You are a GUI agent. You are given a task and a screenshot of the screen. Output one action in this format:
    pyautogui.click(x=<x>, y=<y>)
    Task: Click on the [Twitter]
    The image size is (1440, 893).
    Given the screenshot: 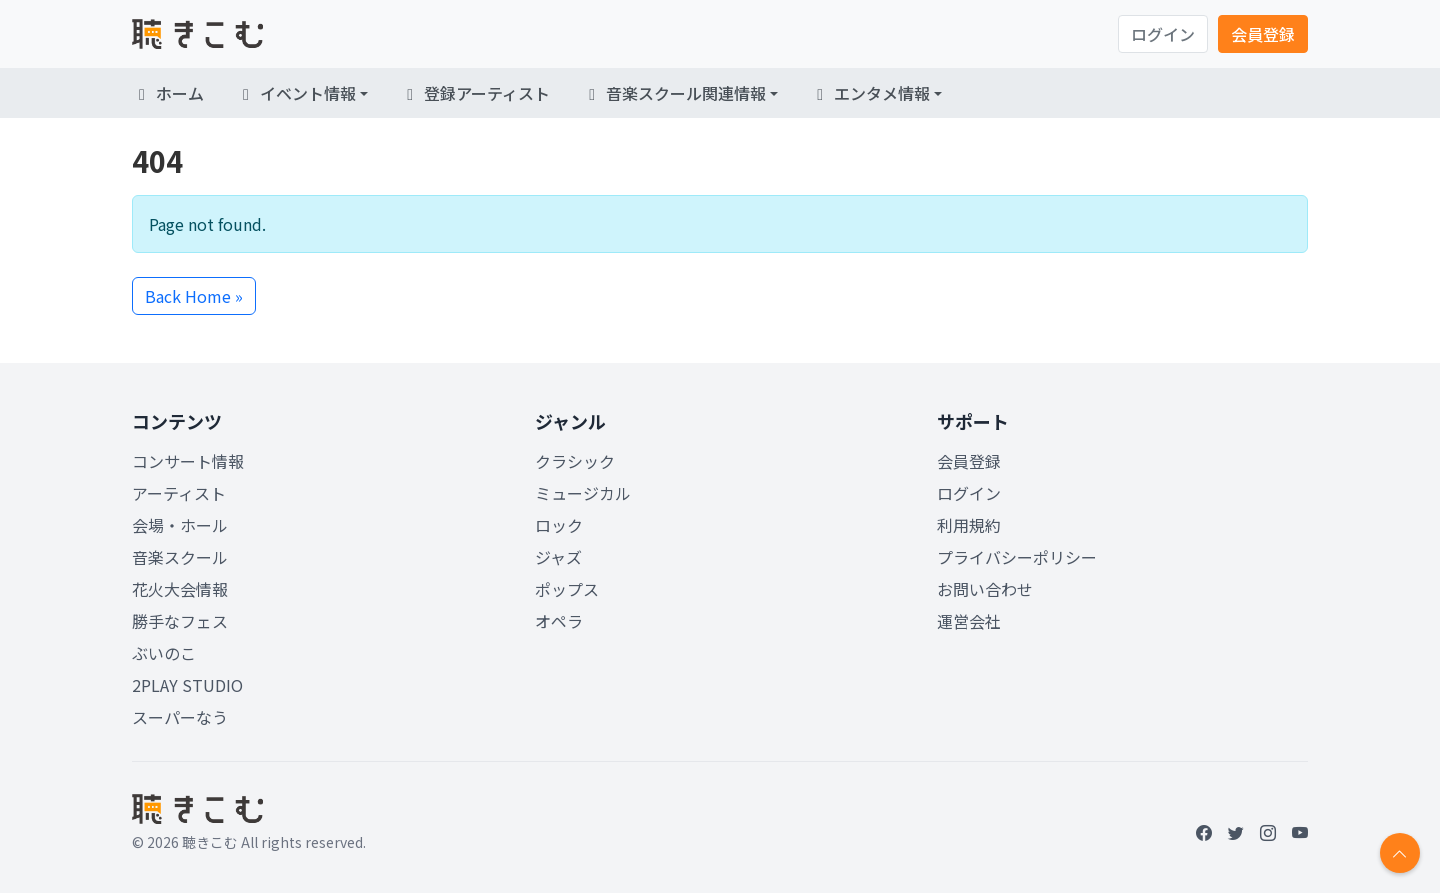 What is the action you would take?
    pyautogui.click(x=1236, y=832)
    